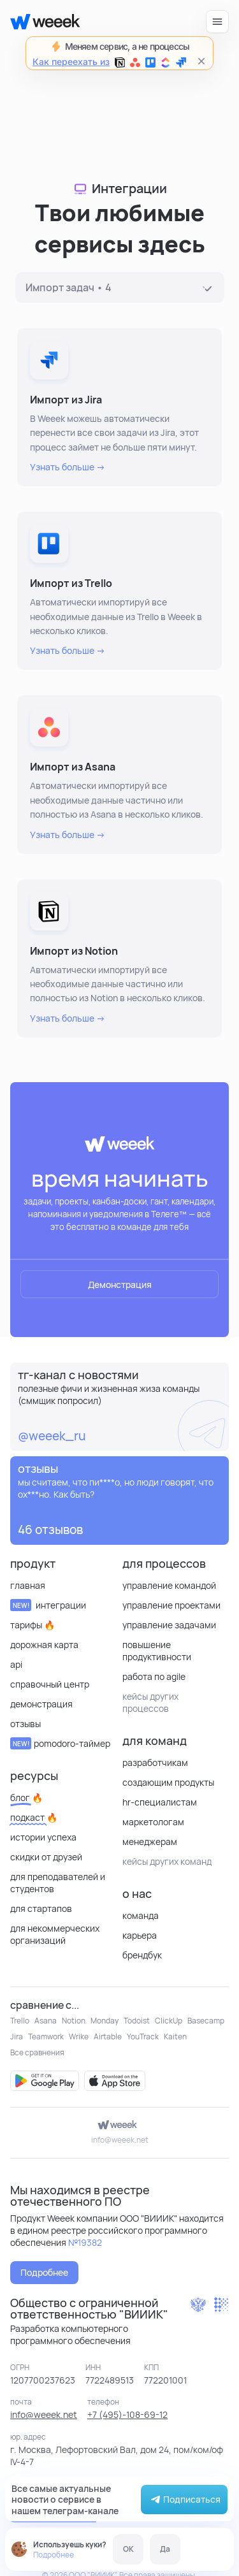 This screenshot has width=239, height=2576. What do you see at coordinates (205, 2020) in the screenshot?
I see `Basecamp` at bounding box center [205, 2020].